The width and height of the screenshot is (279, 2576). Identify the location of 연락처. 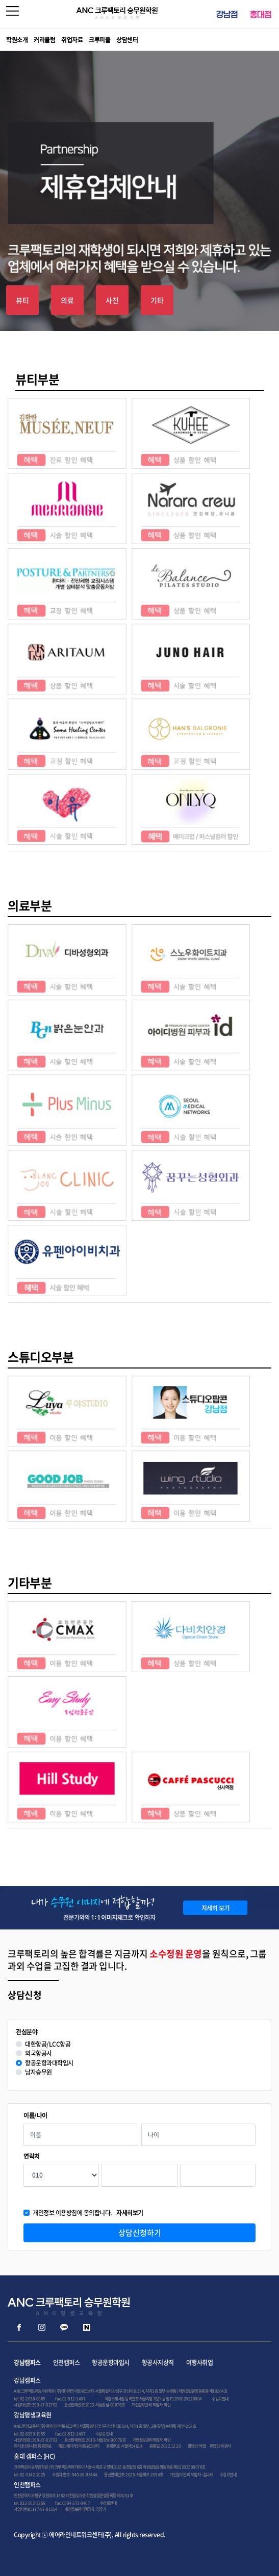
(31, 2156).